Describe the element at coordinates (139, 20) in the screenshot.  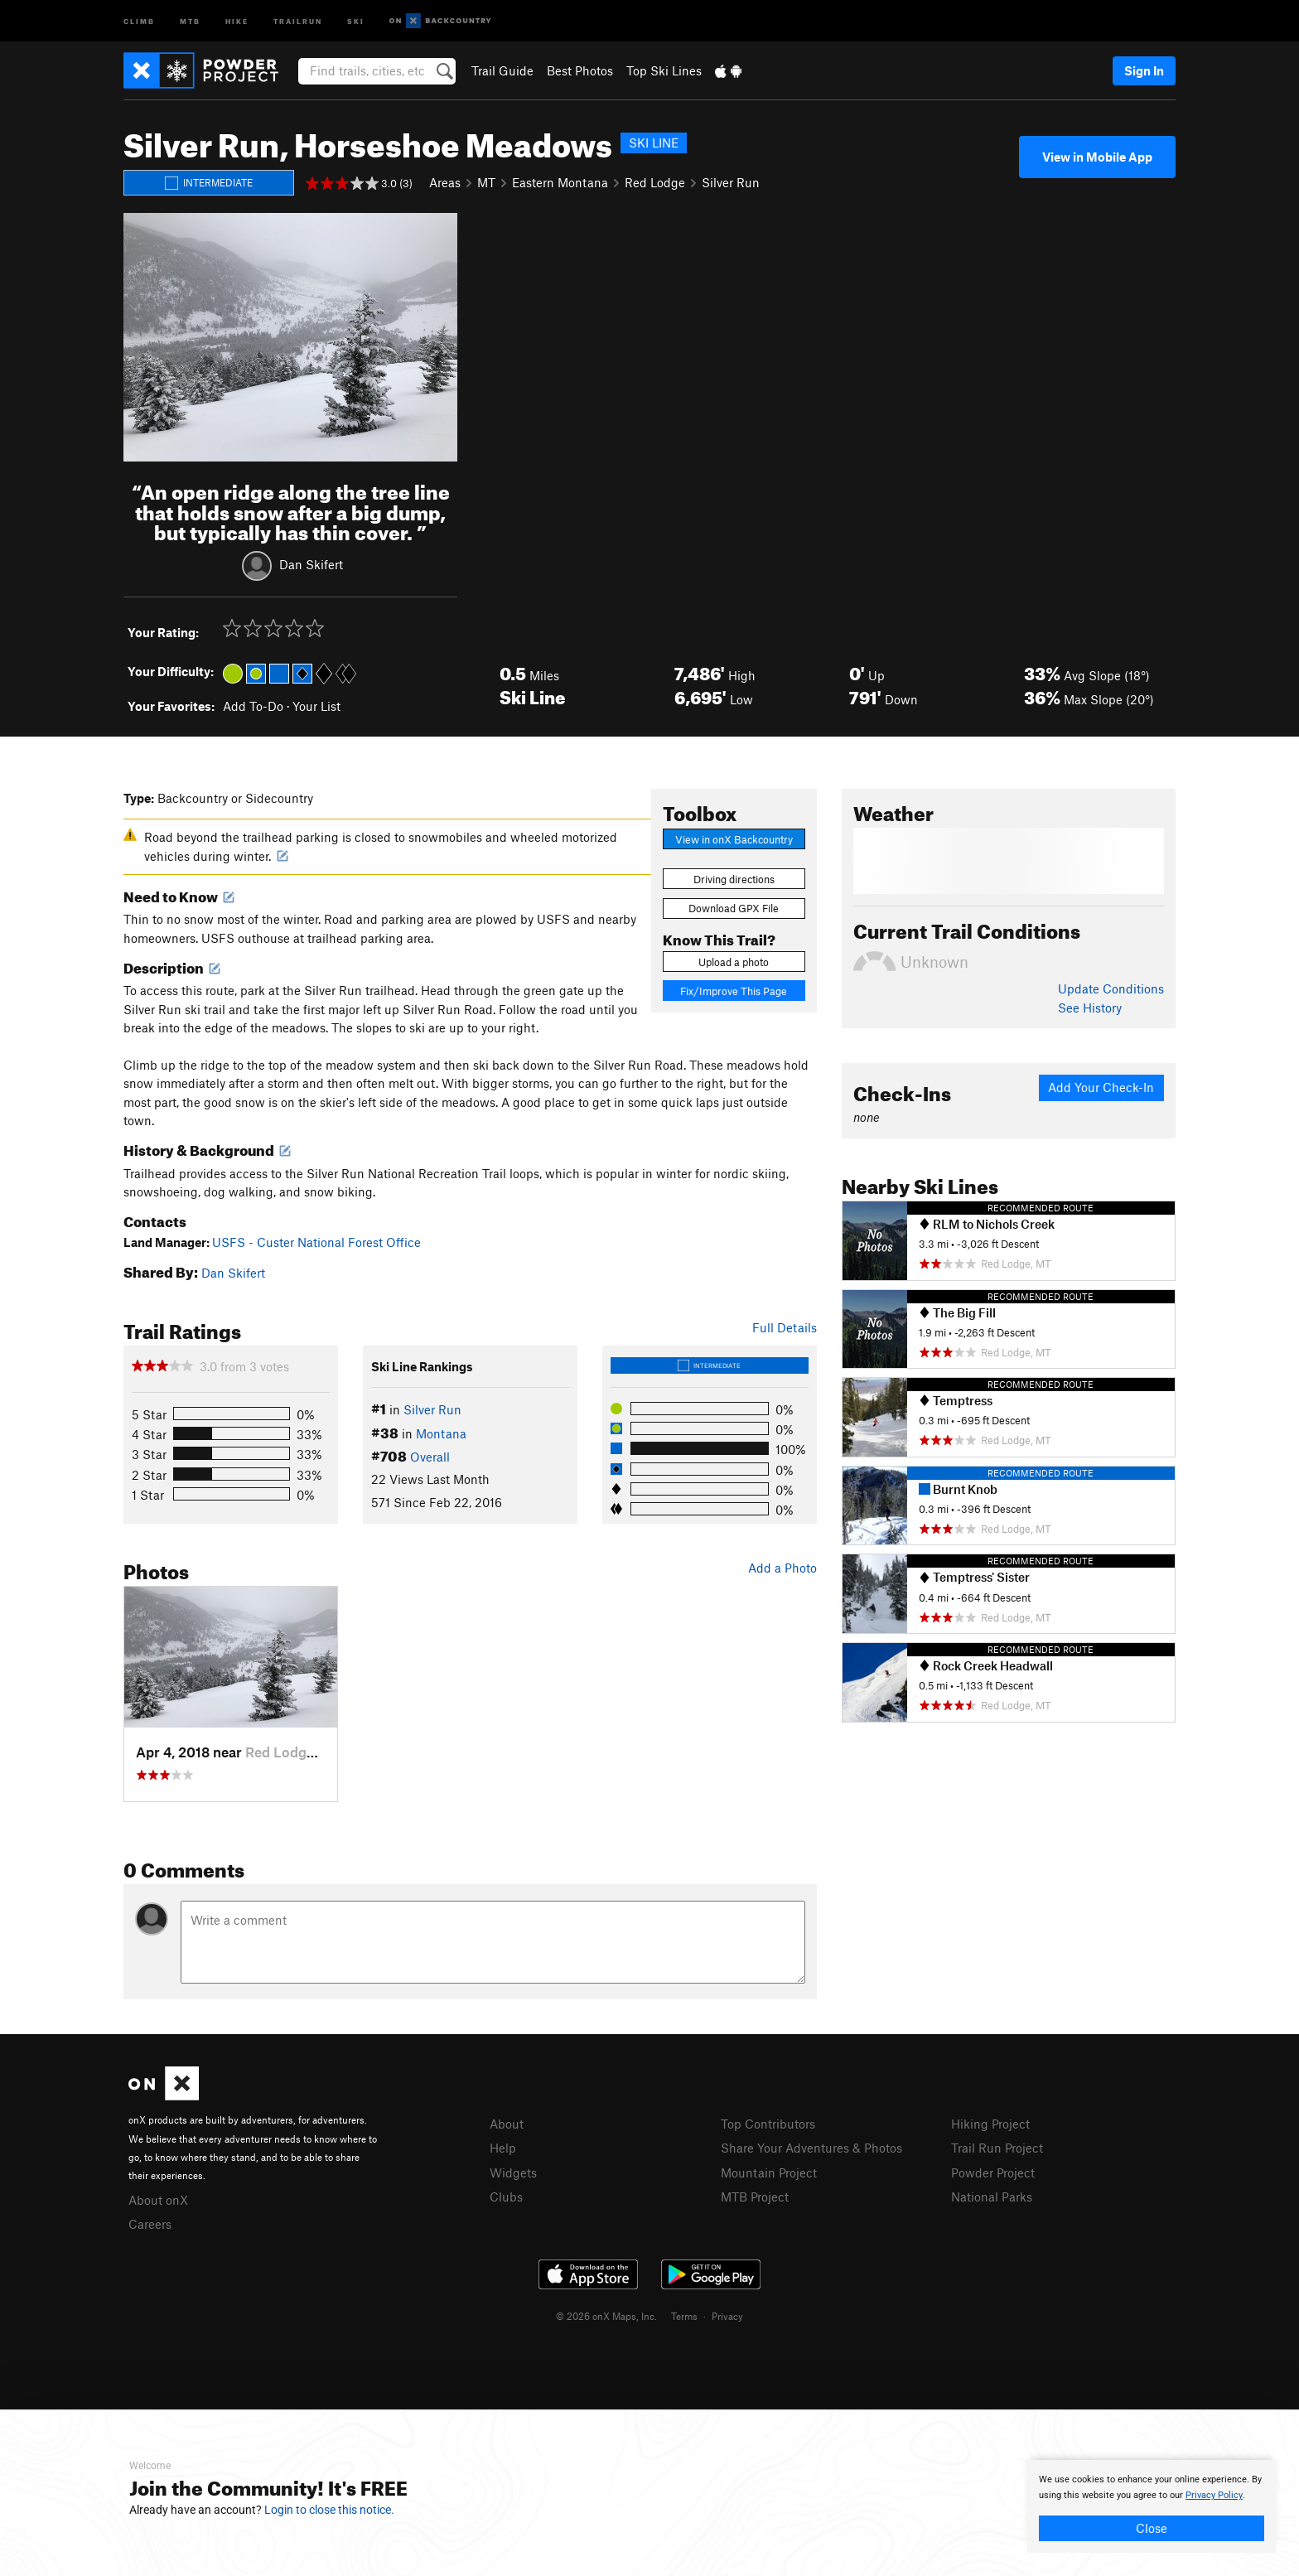
I see `Climb` at that location.